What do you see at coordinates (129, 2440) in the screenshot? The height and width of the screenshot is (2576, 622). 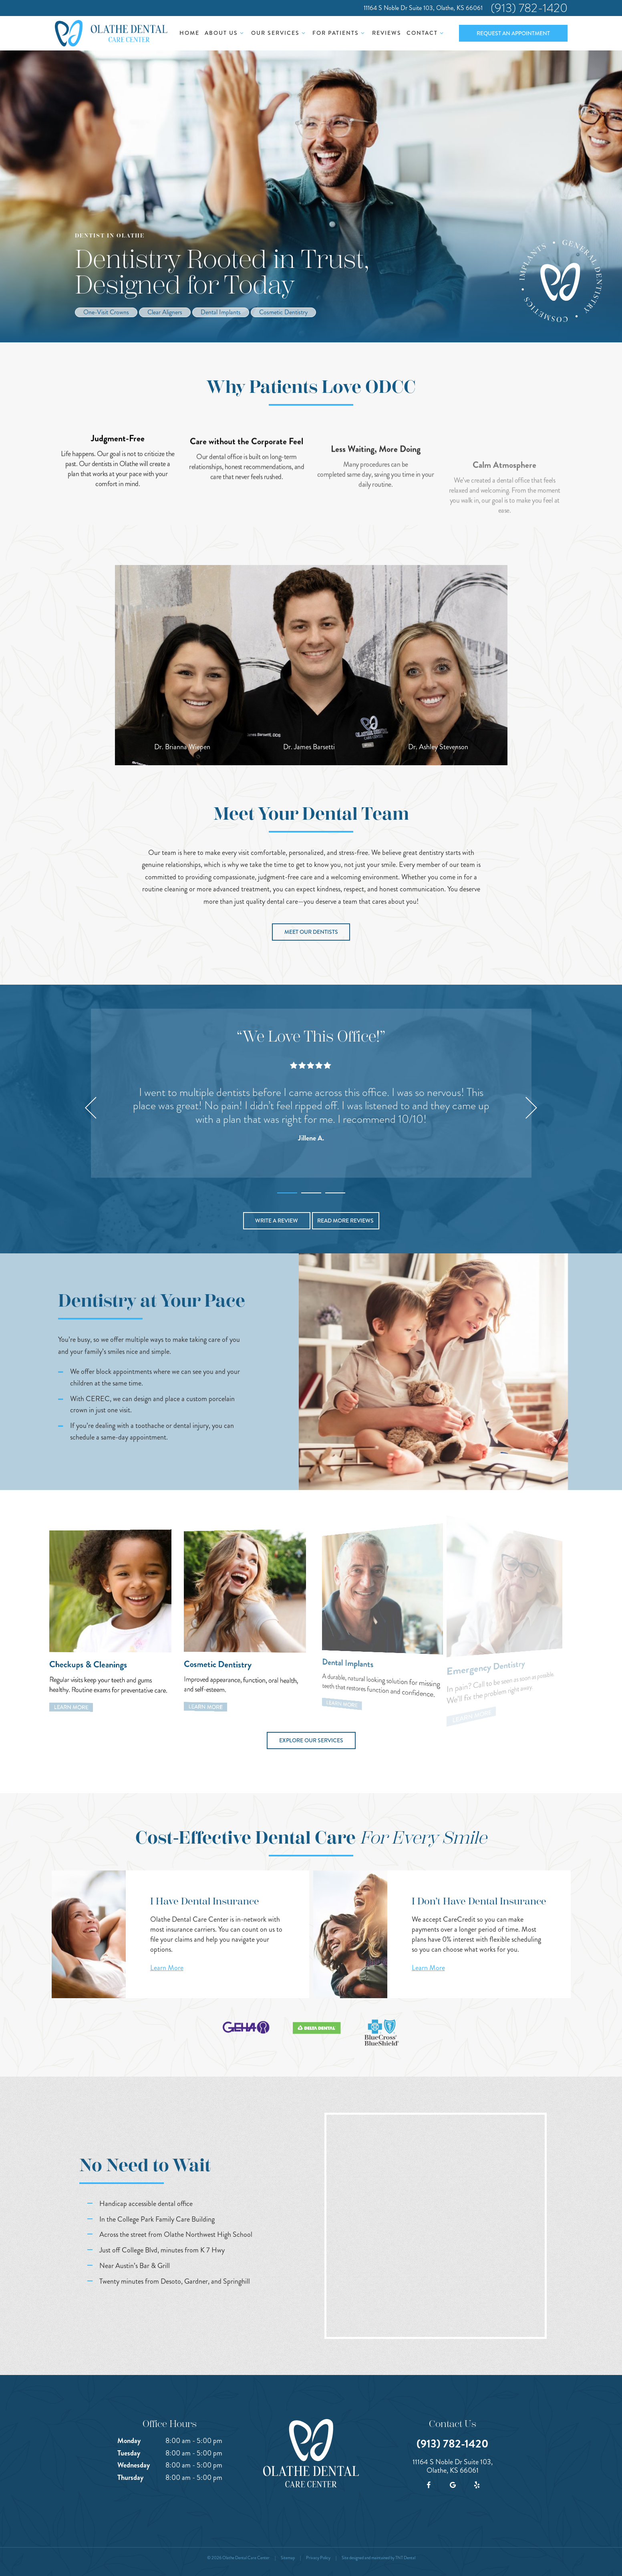 I see `Monday` at bounding box center [129, 2440].